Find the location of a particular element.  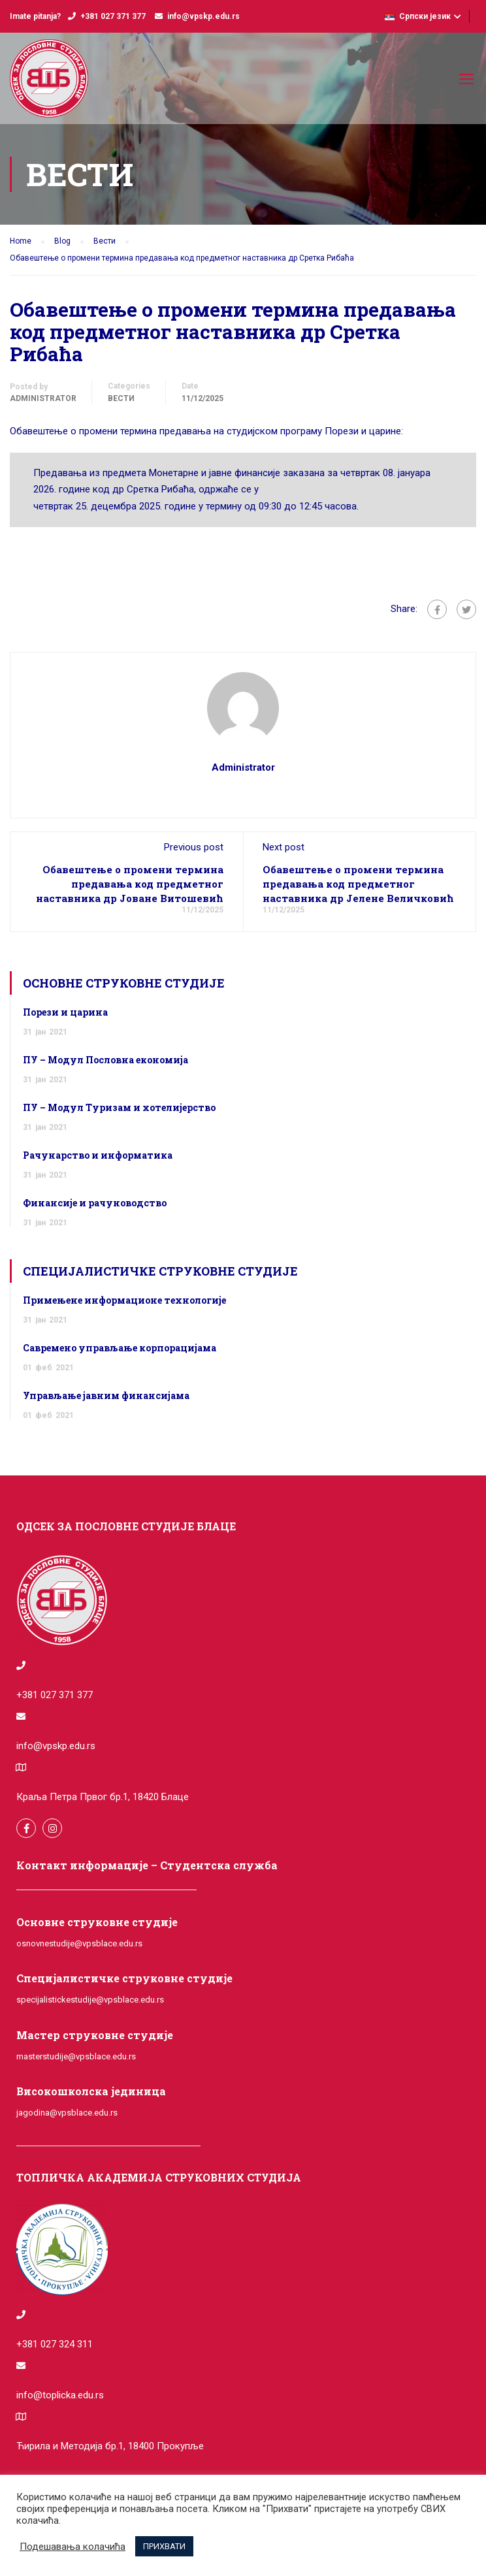

Ћирила и Методија бр.1, 18400 Прокупље is located at coordinates (110, 2446).